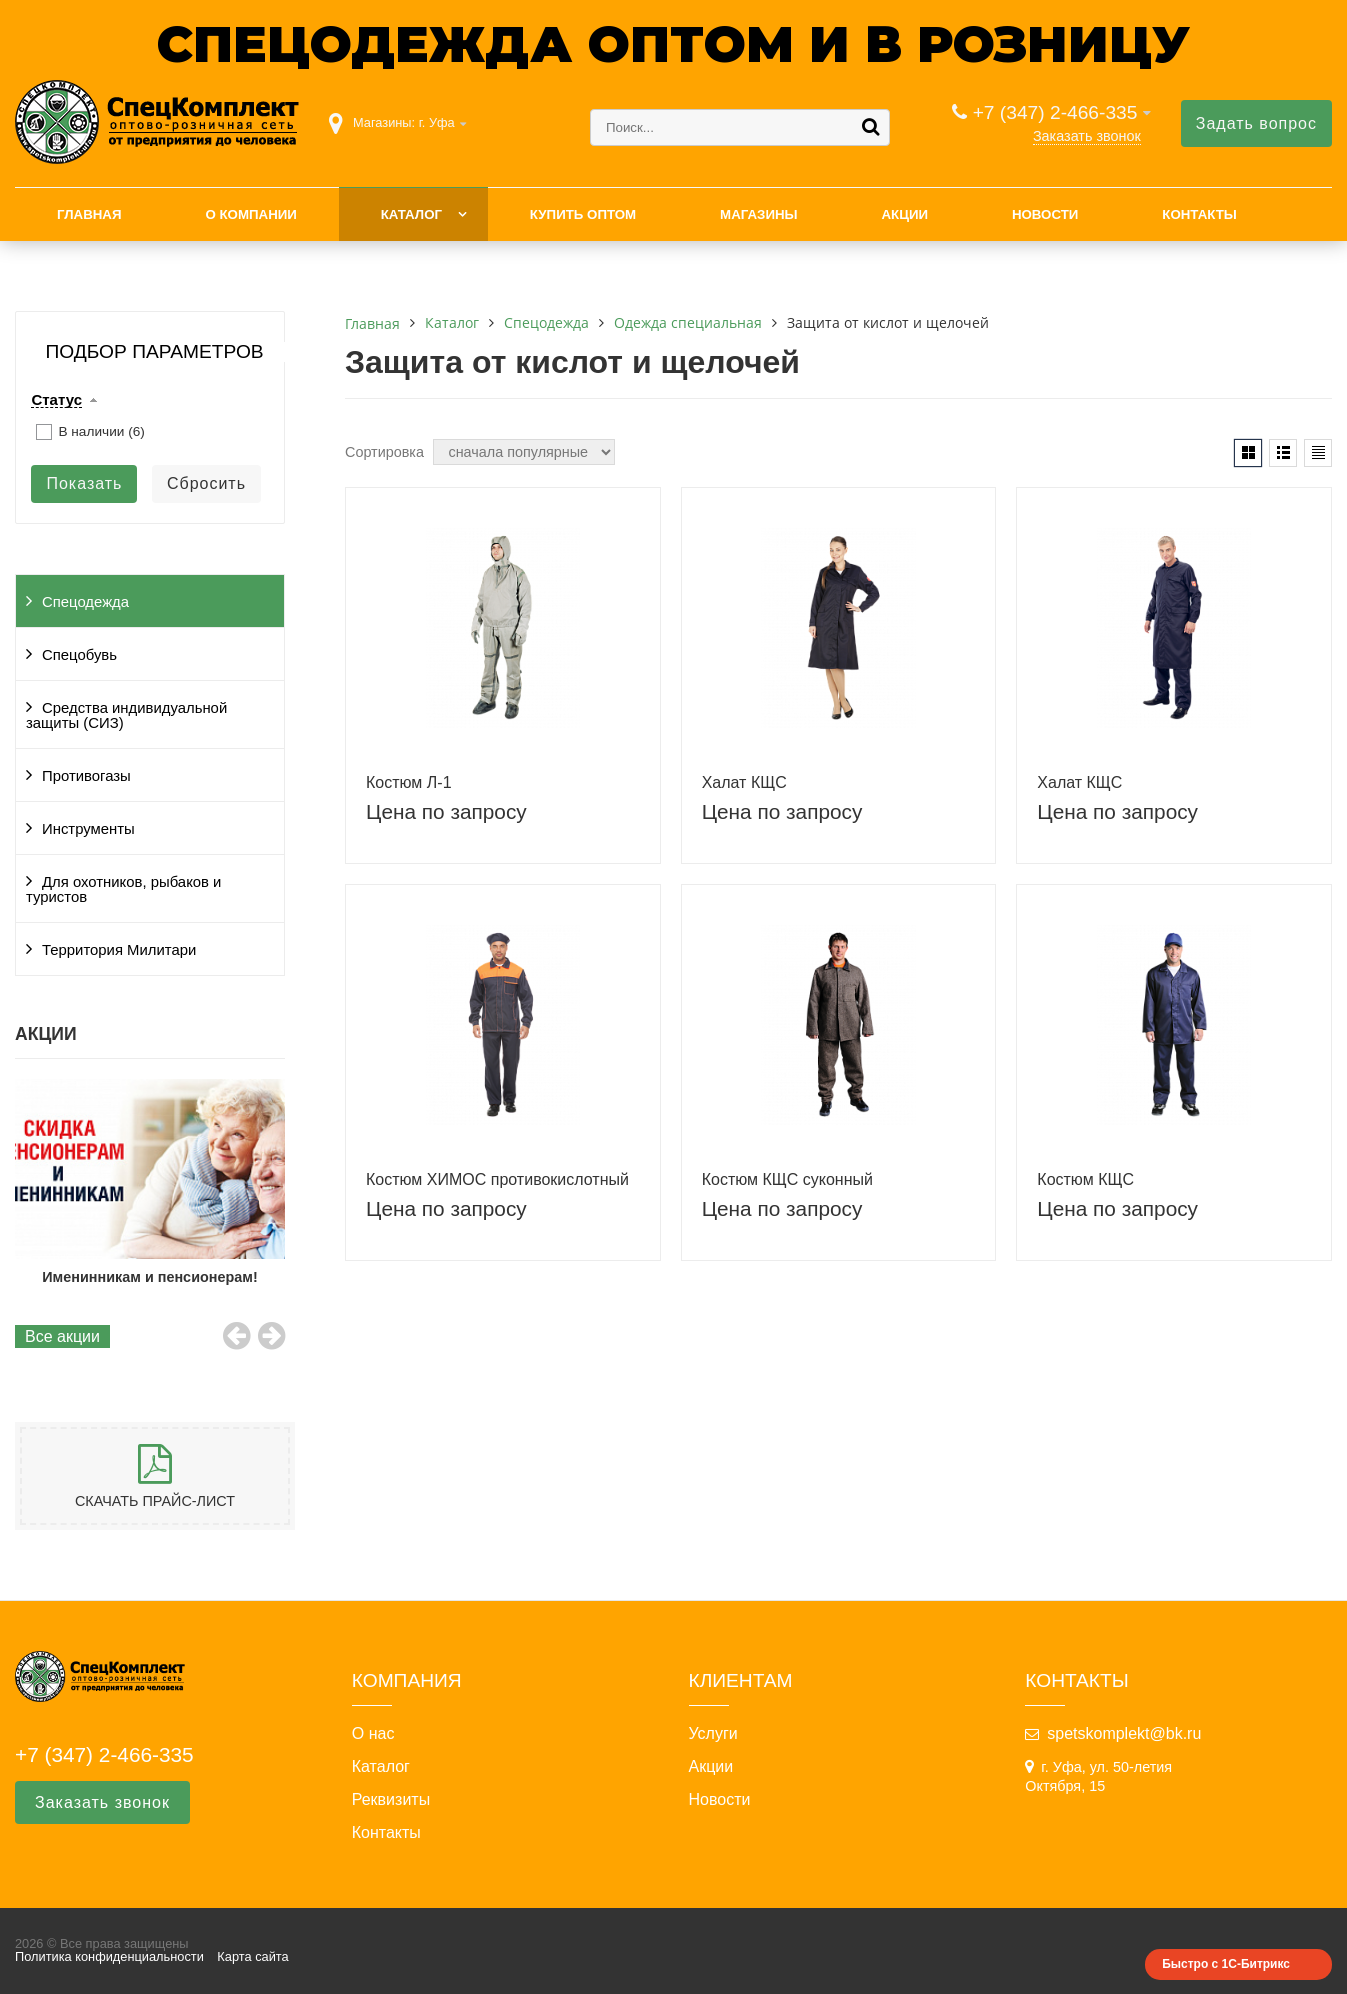 The width and height of the screenshot is (1347, 1994). Describe the element at coordinates (1085, 1179) in the screenshot. I see `Костюм КЩС` at that location.